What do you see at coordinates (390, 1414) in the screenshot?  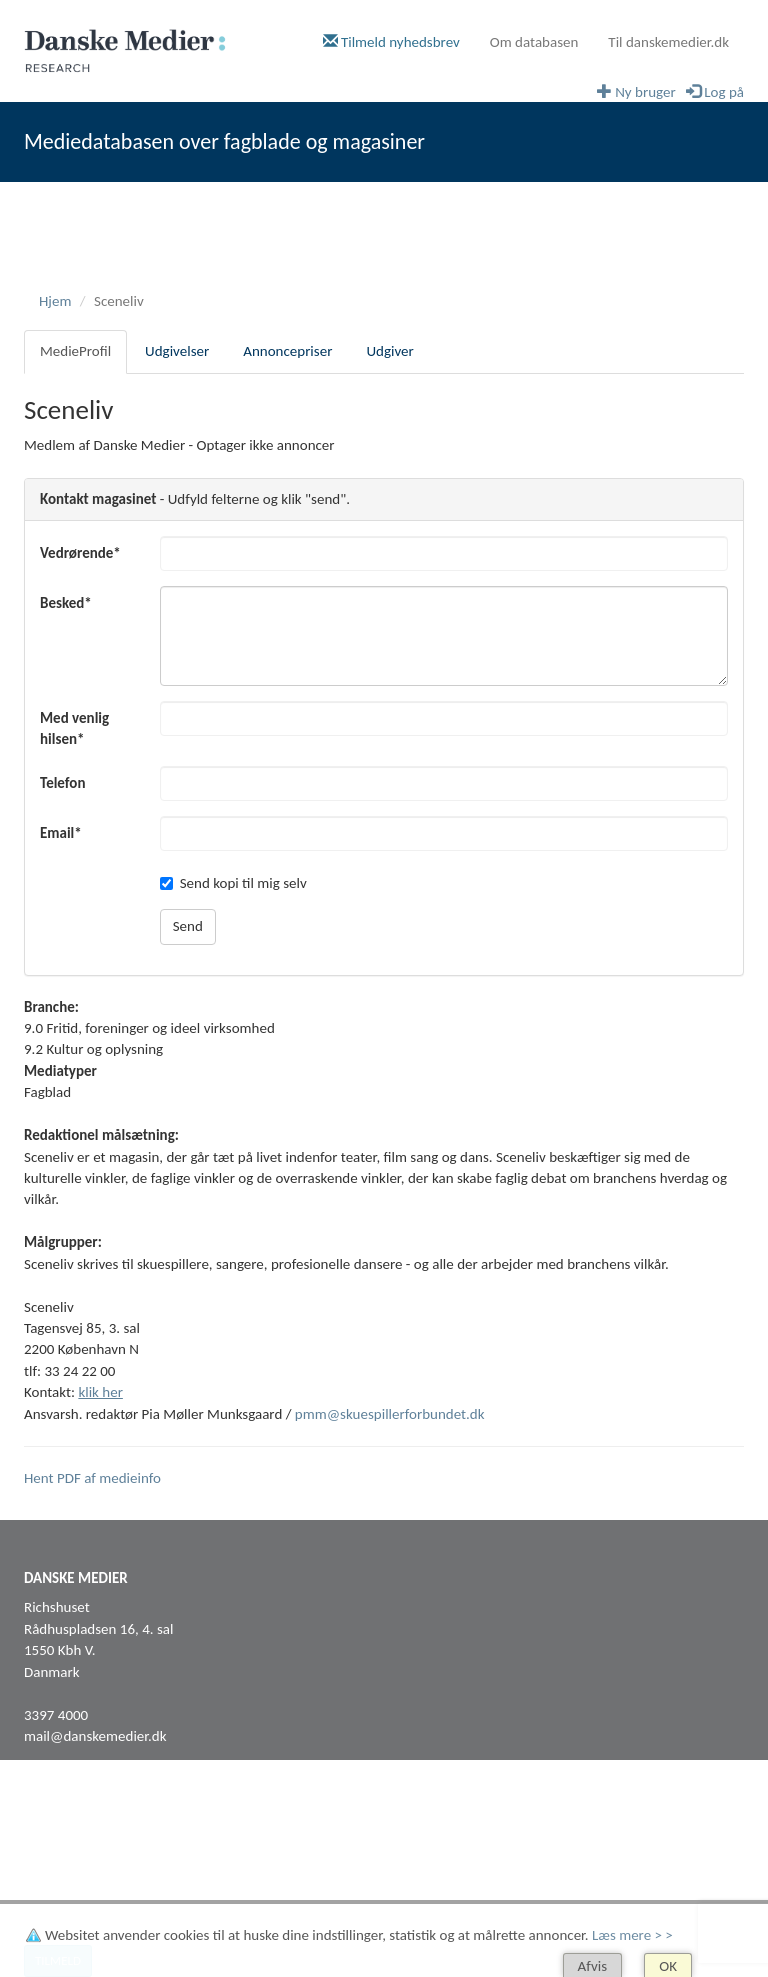 I see `pmm@skuespillerforbundet.dk` at bounding box center [390, 1414].